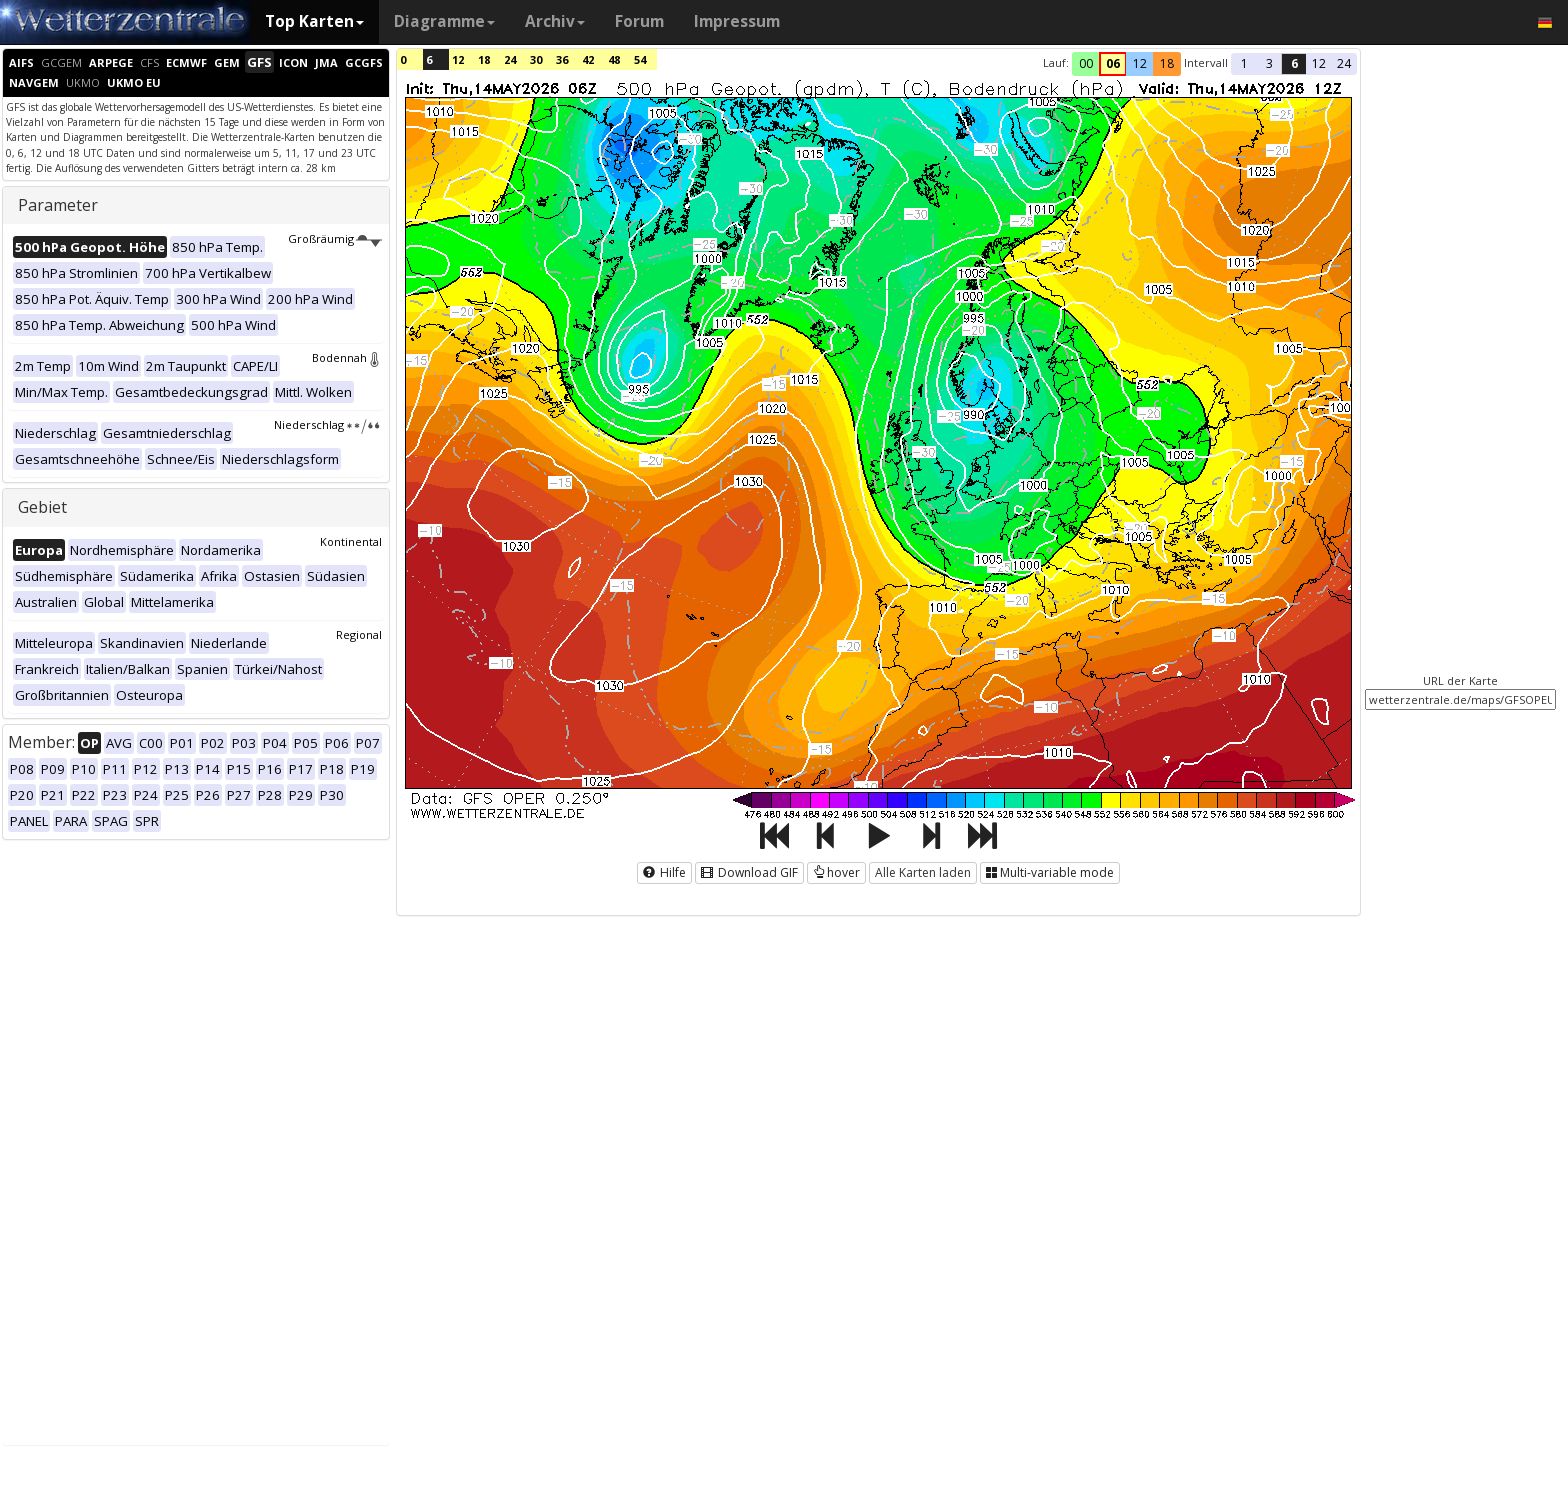  What do you see at coordinates (1167, 63) in the screenshot?
I see `18 [button]` at bounding box center [1167, 63].